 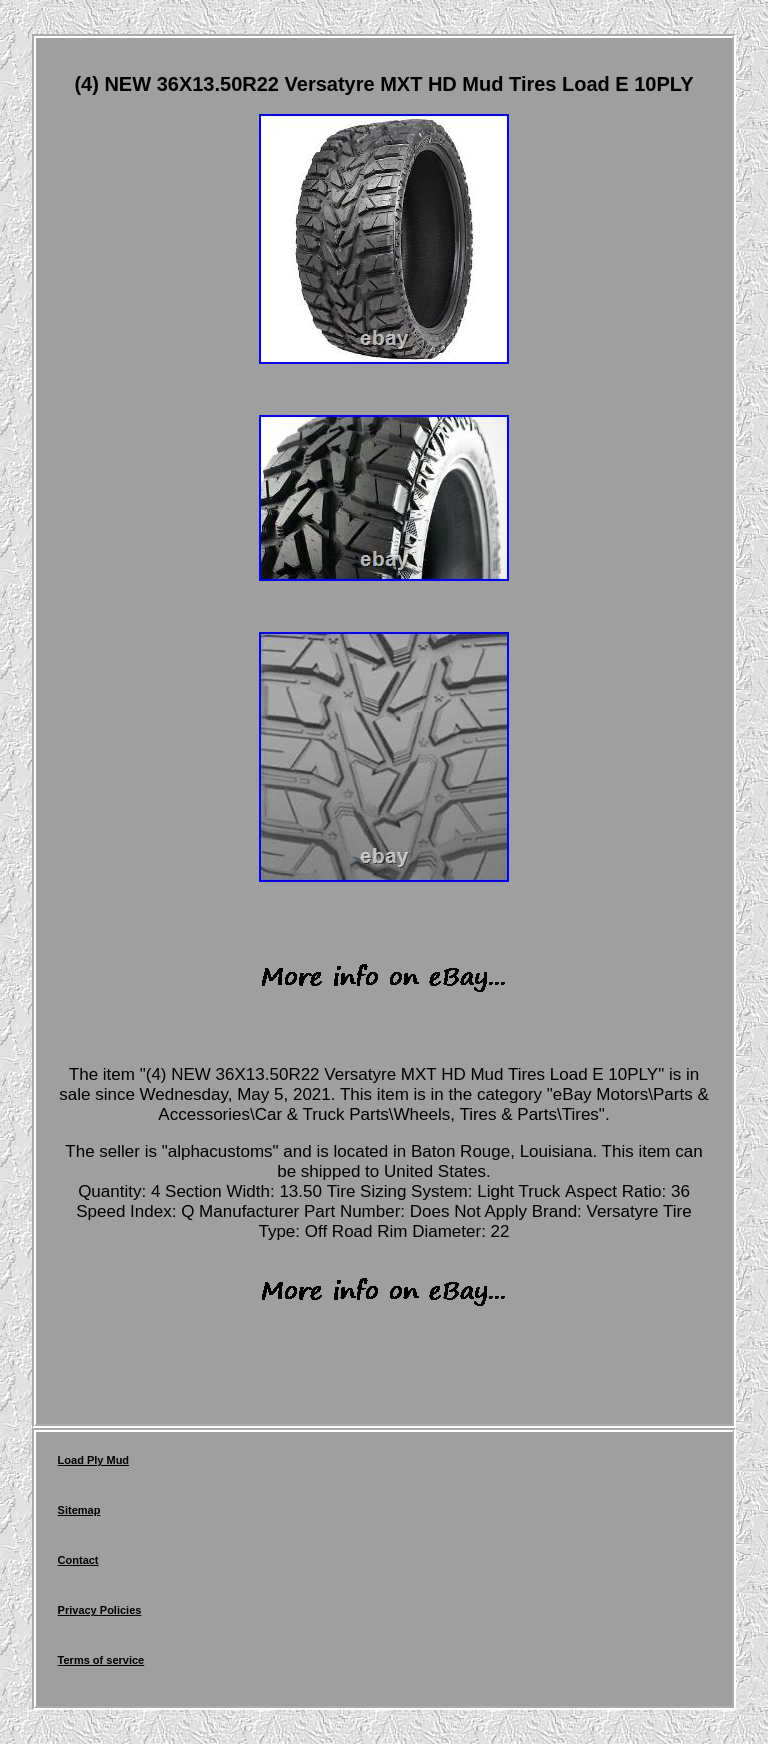 I want to click on Terms of service, so click(x=101, y=1660).